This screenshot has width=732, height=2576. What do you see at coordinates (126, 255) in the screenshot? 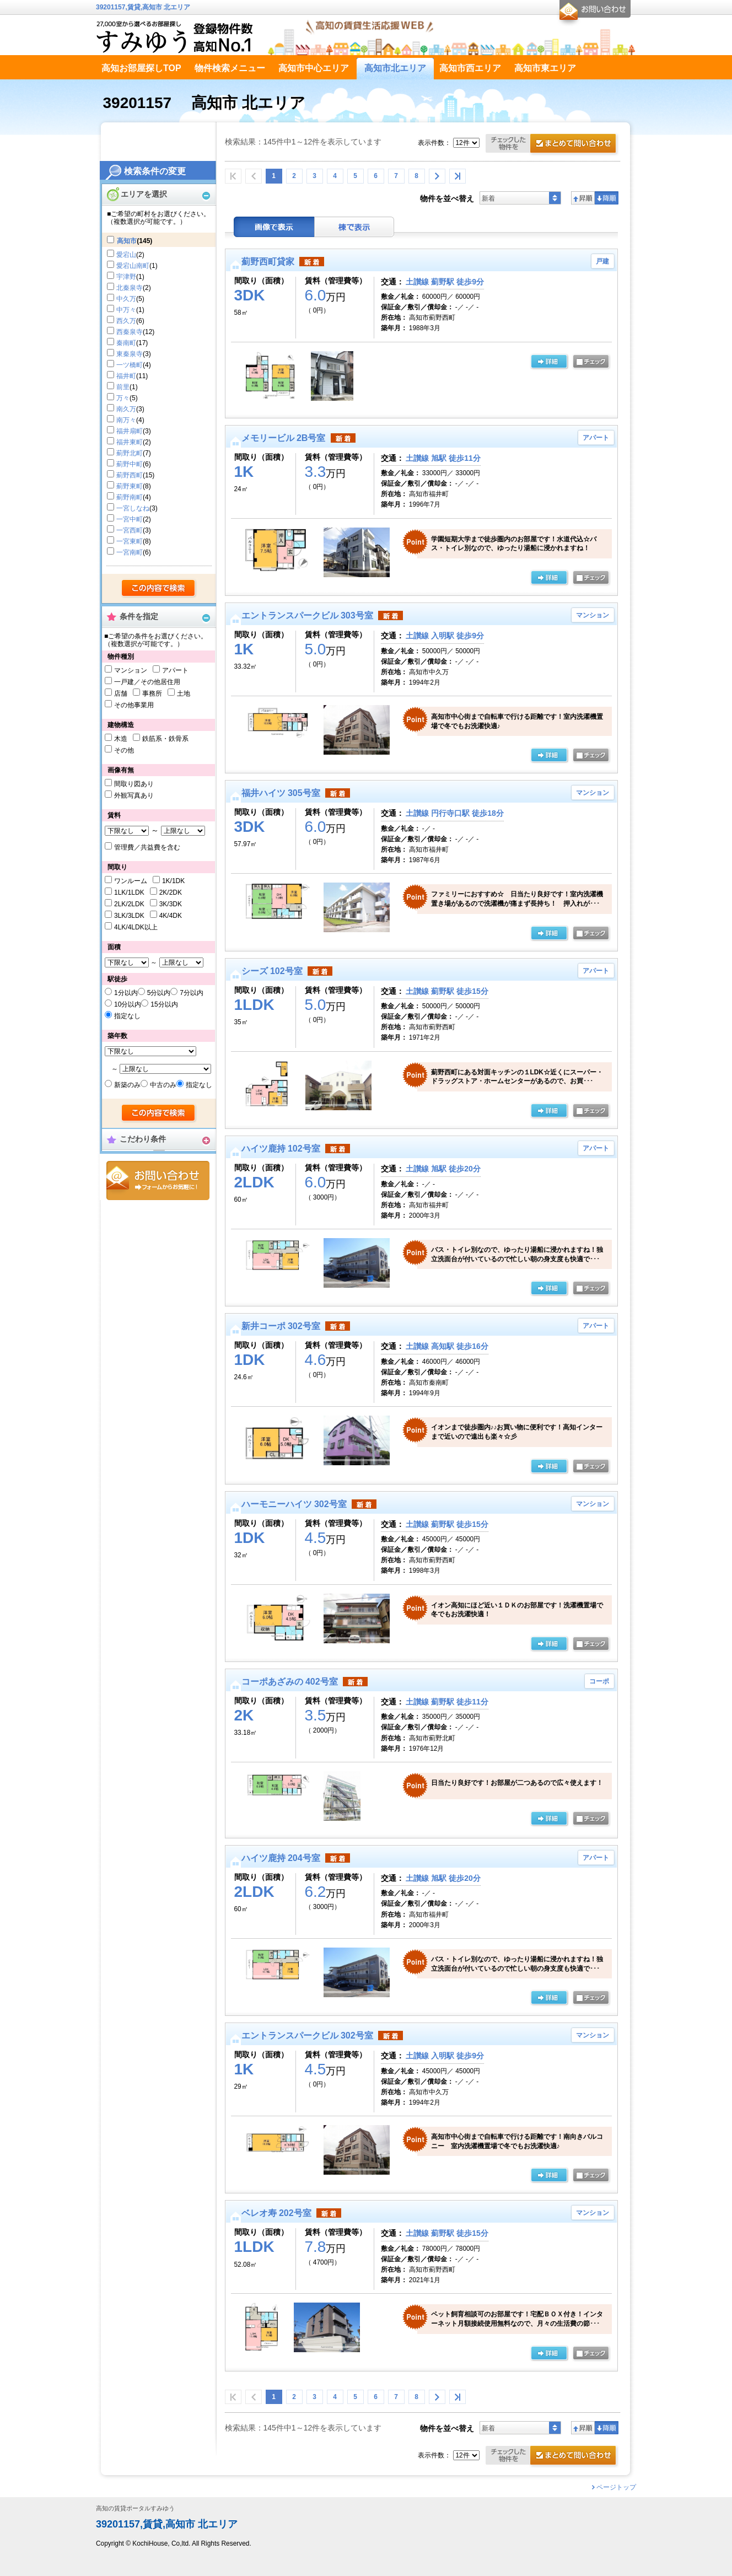
I see `愛宕山` at bounding box center [126, 255].